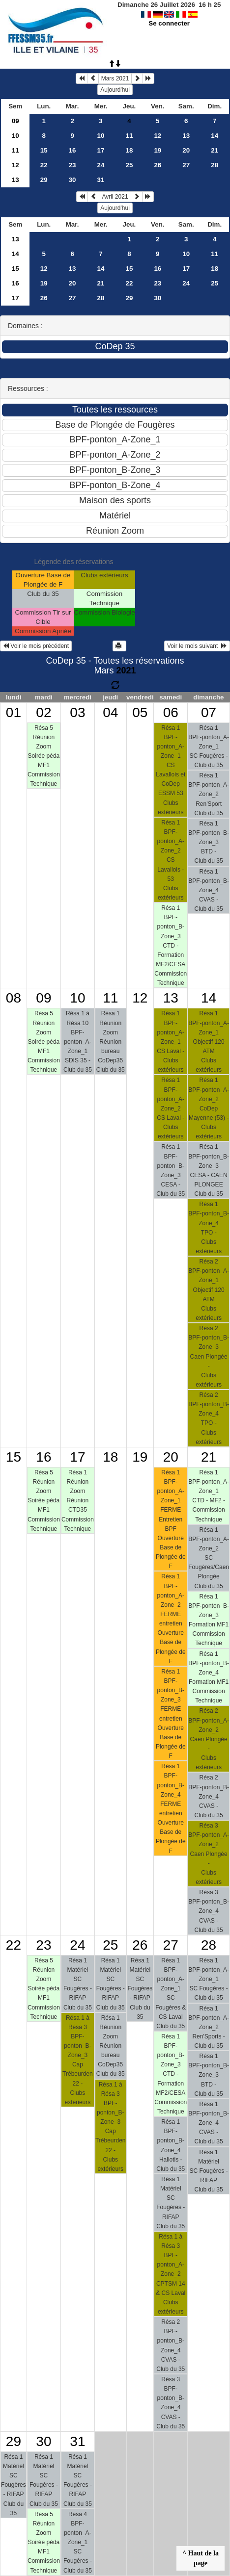  What do you see at coordinates (13, 997) in the screenshot?
I see `08` at bounding box center [13, 997].